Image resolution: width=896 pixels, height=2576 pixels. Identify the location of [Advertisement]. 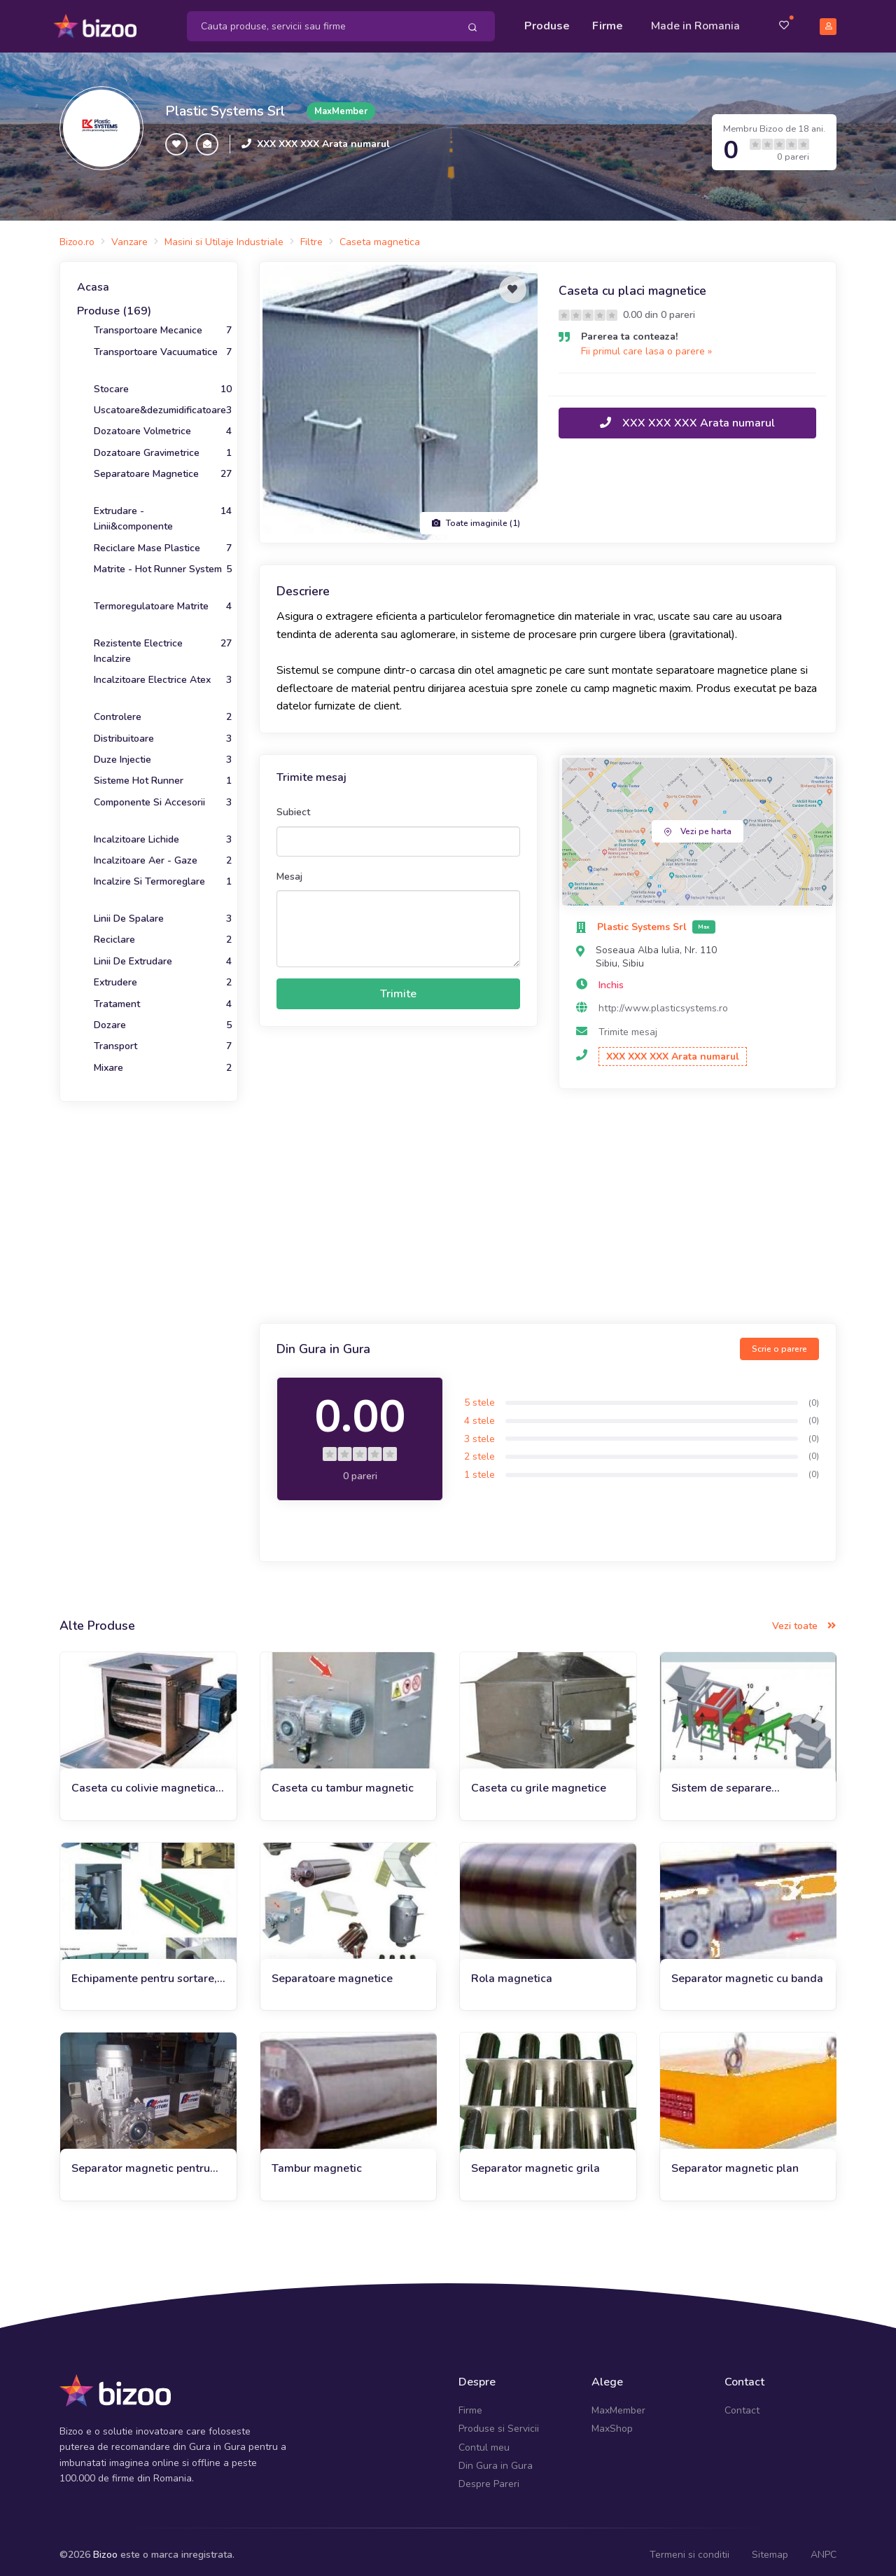
(547, 1202).